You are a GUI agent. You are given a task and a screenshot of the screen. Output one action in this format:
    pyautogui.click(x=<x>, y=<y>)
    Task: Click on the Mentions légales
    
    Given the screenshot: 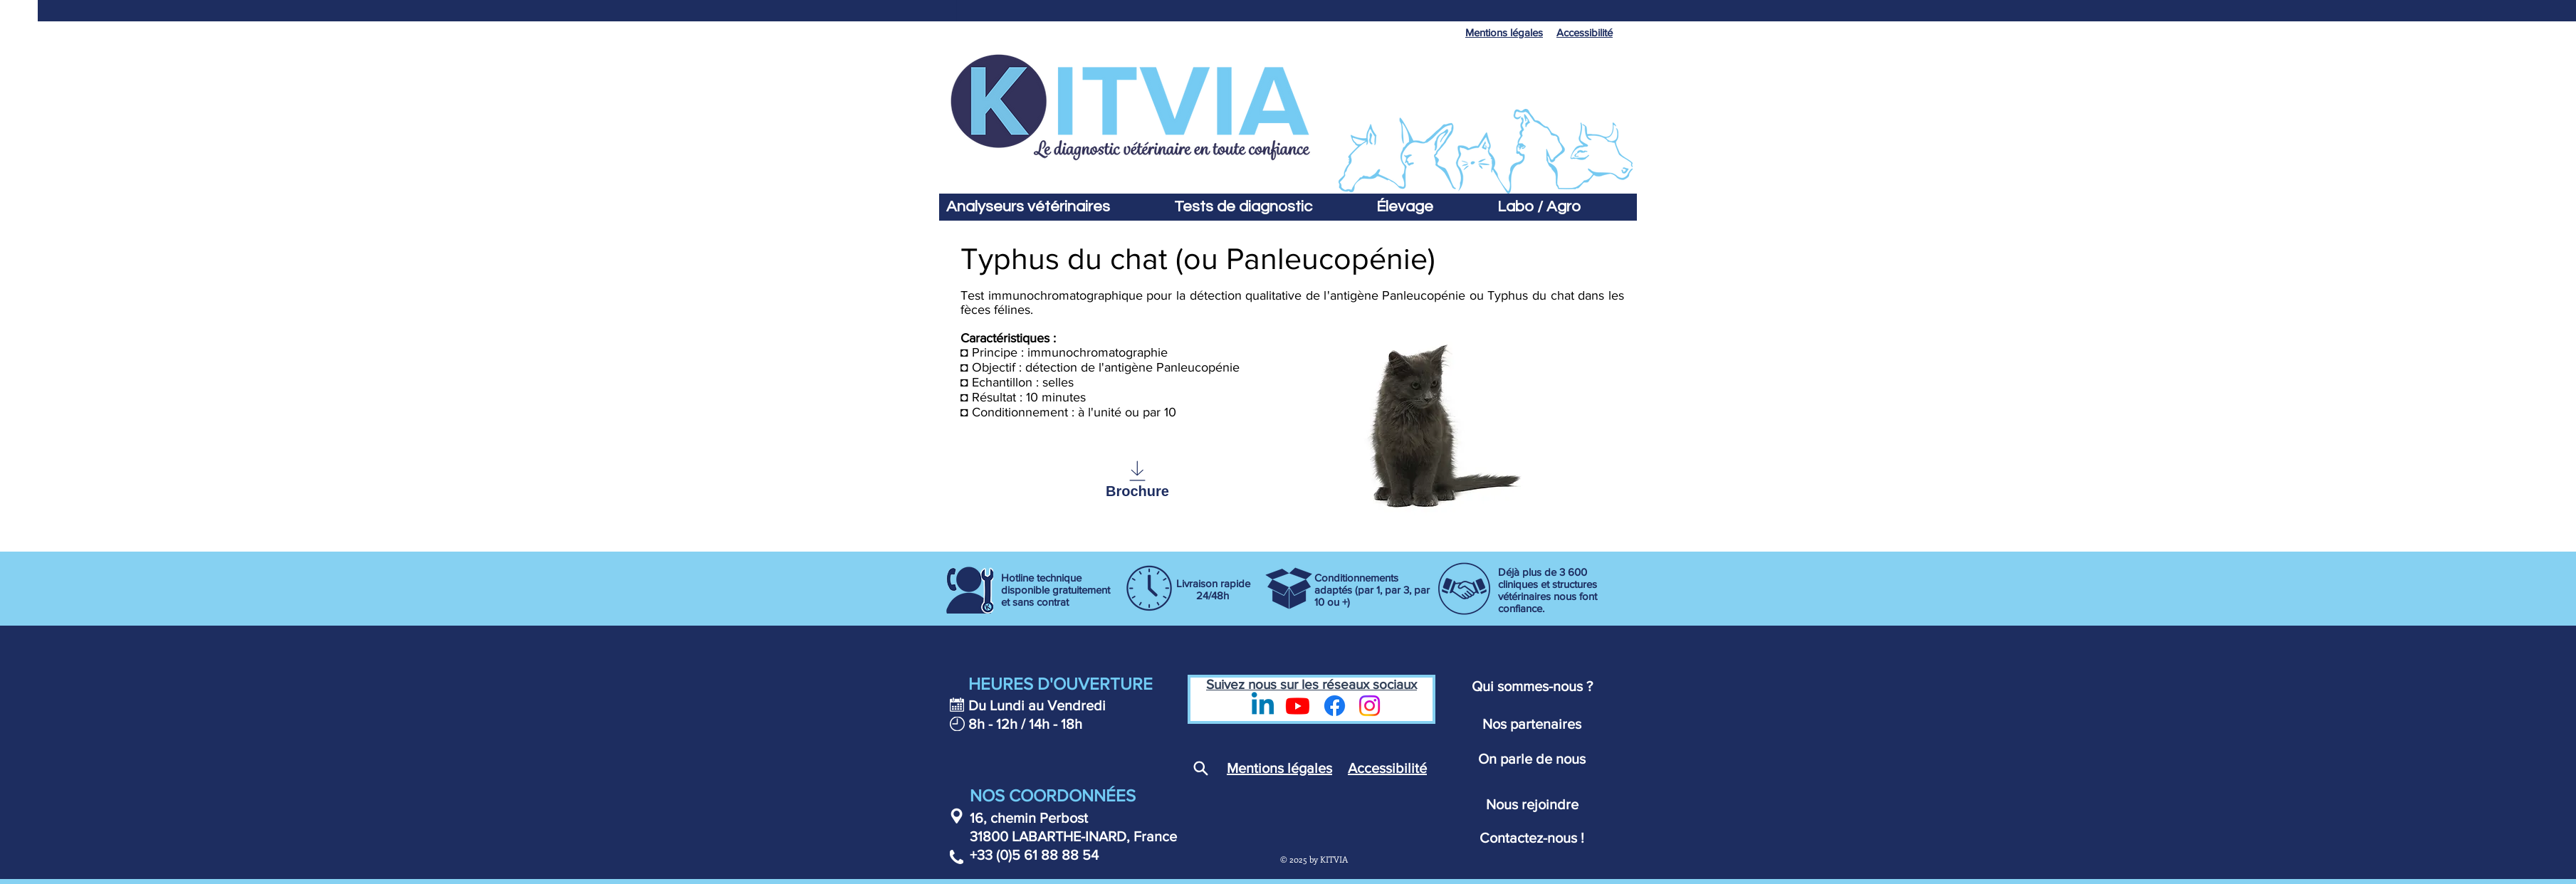 What is the action you would take?
    pyautogui.click(x=1279, y=768)
    